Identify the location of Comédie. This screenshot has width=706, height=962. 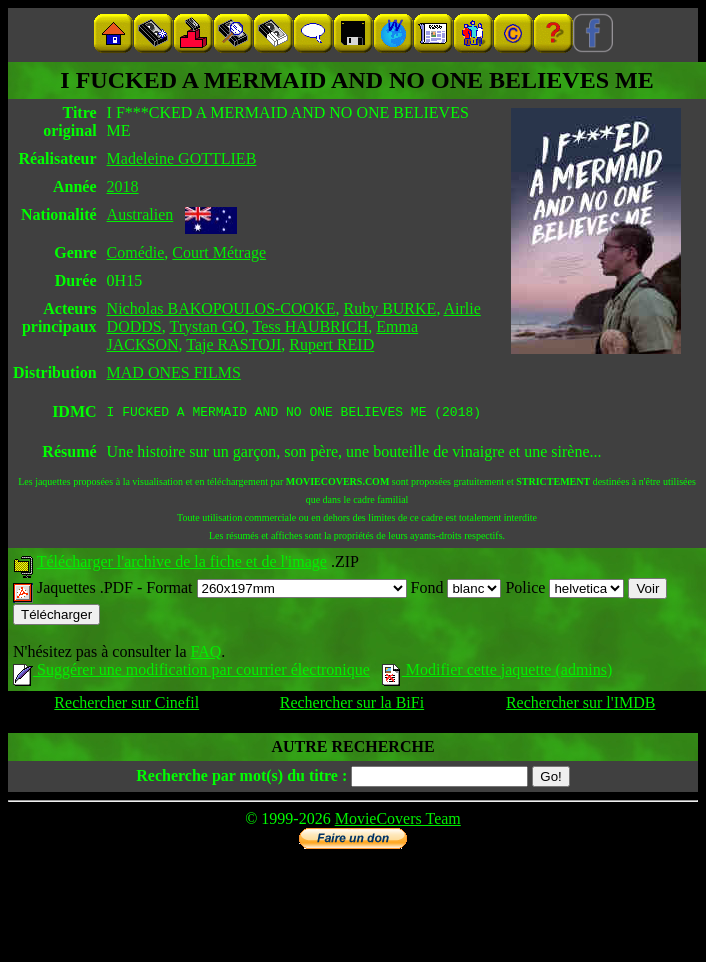
(136, 252).